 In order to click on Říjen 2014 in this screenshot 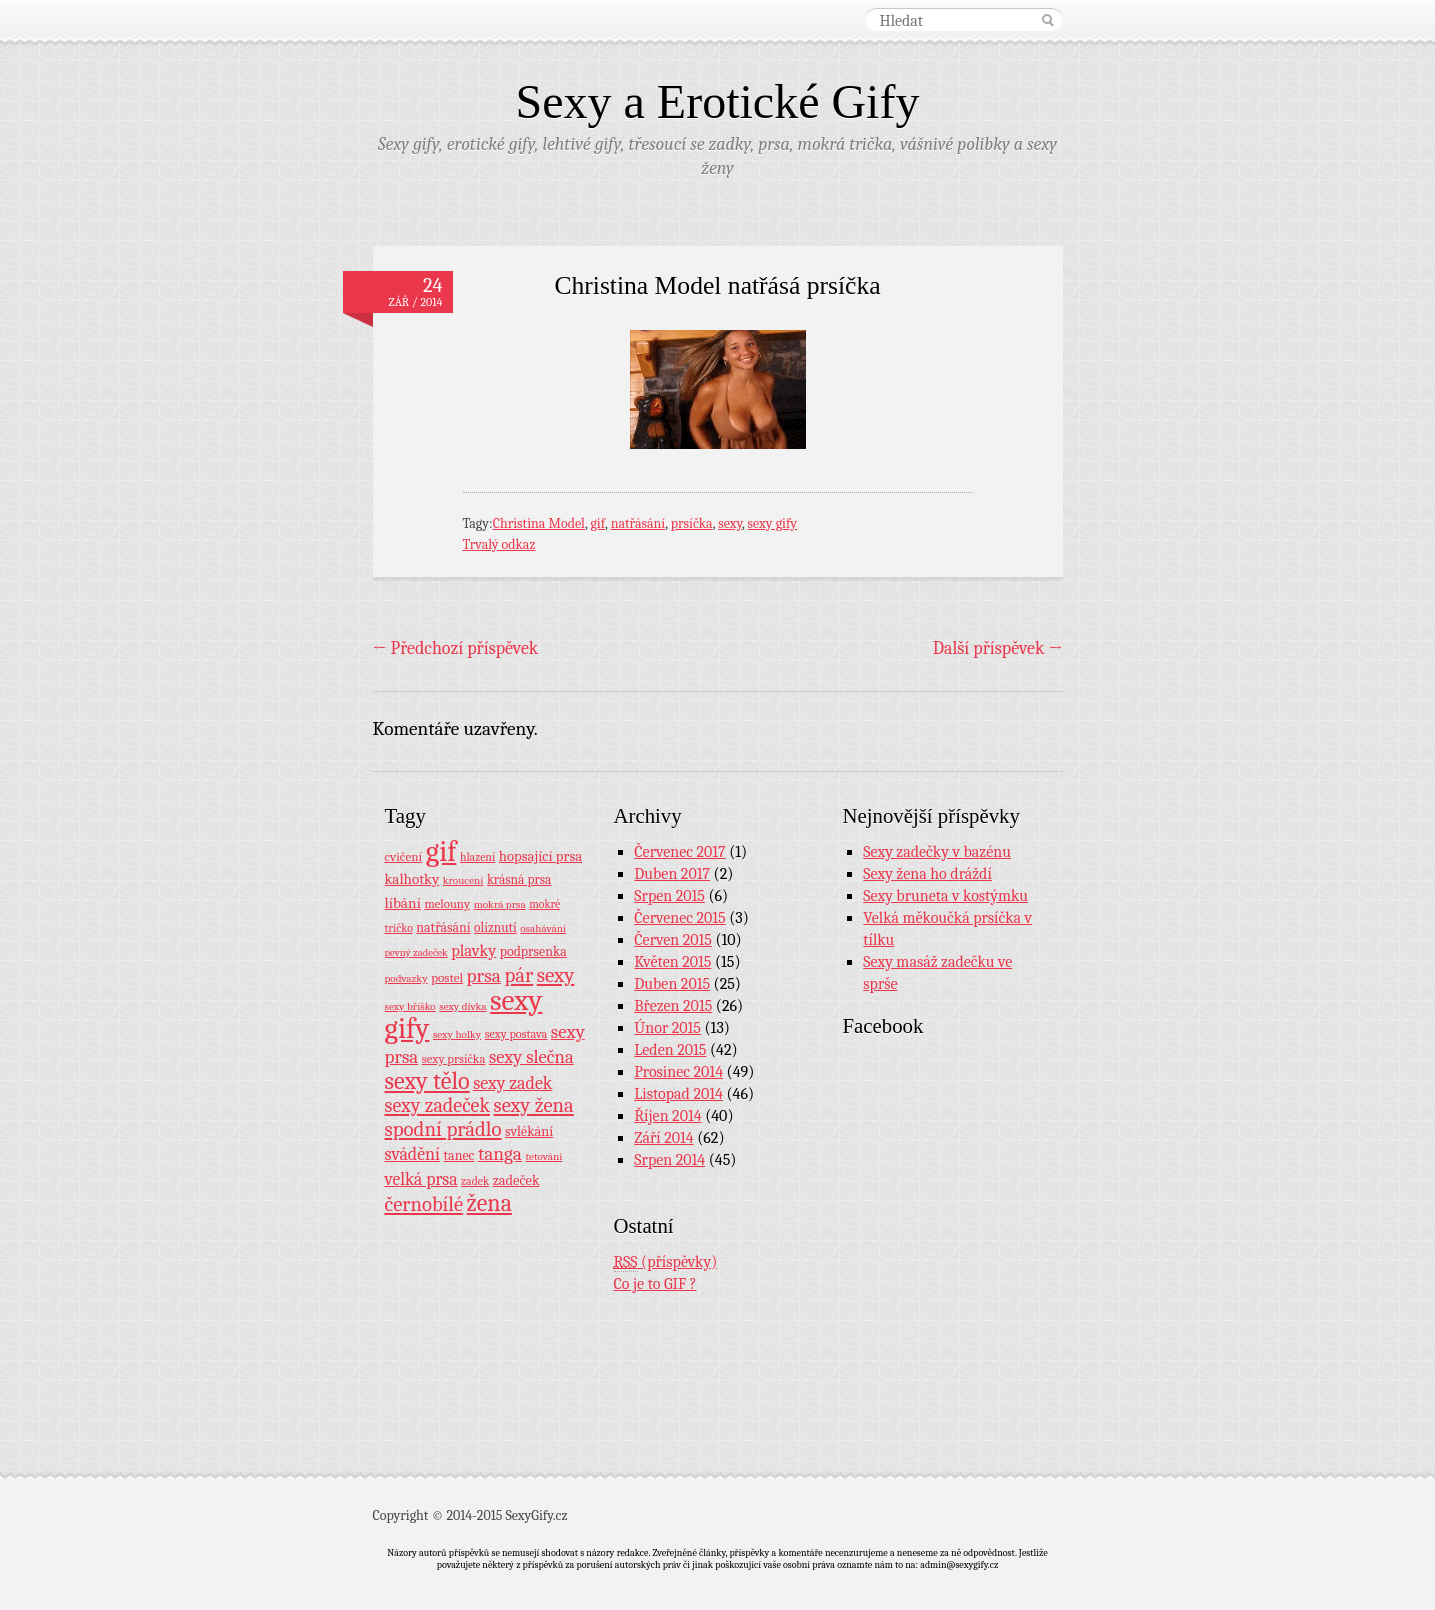, I will do `click(667, 1116)`.